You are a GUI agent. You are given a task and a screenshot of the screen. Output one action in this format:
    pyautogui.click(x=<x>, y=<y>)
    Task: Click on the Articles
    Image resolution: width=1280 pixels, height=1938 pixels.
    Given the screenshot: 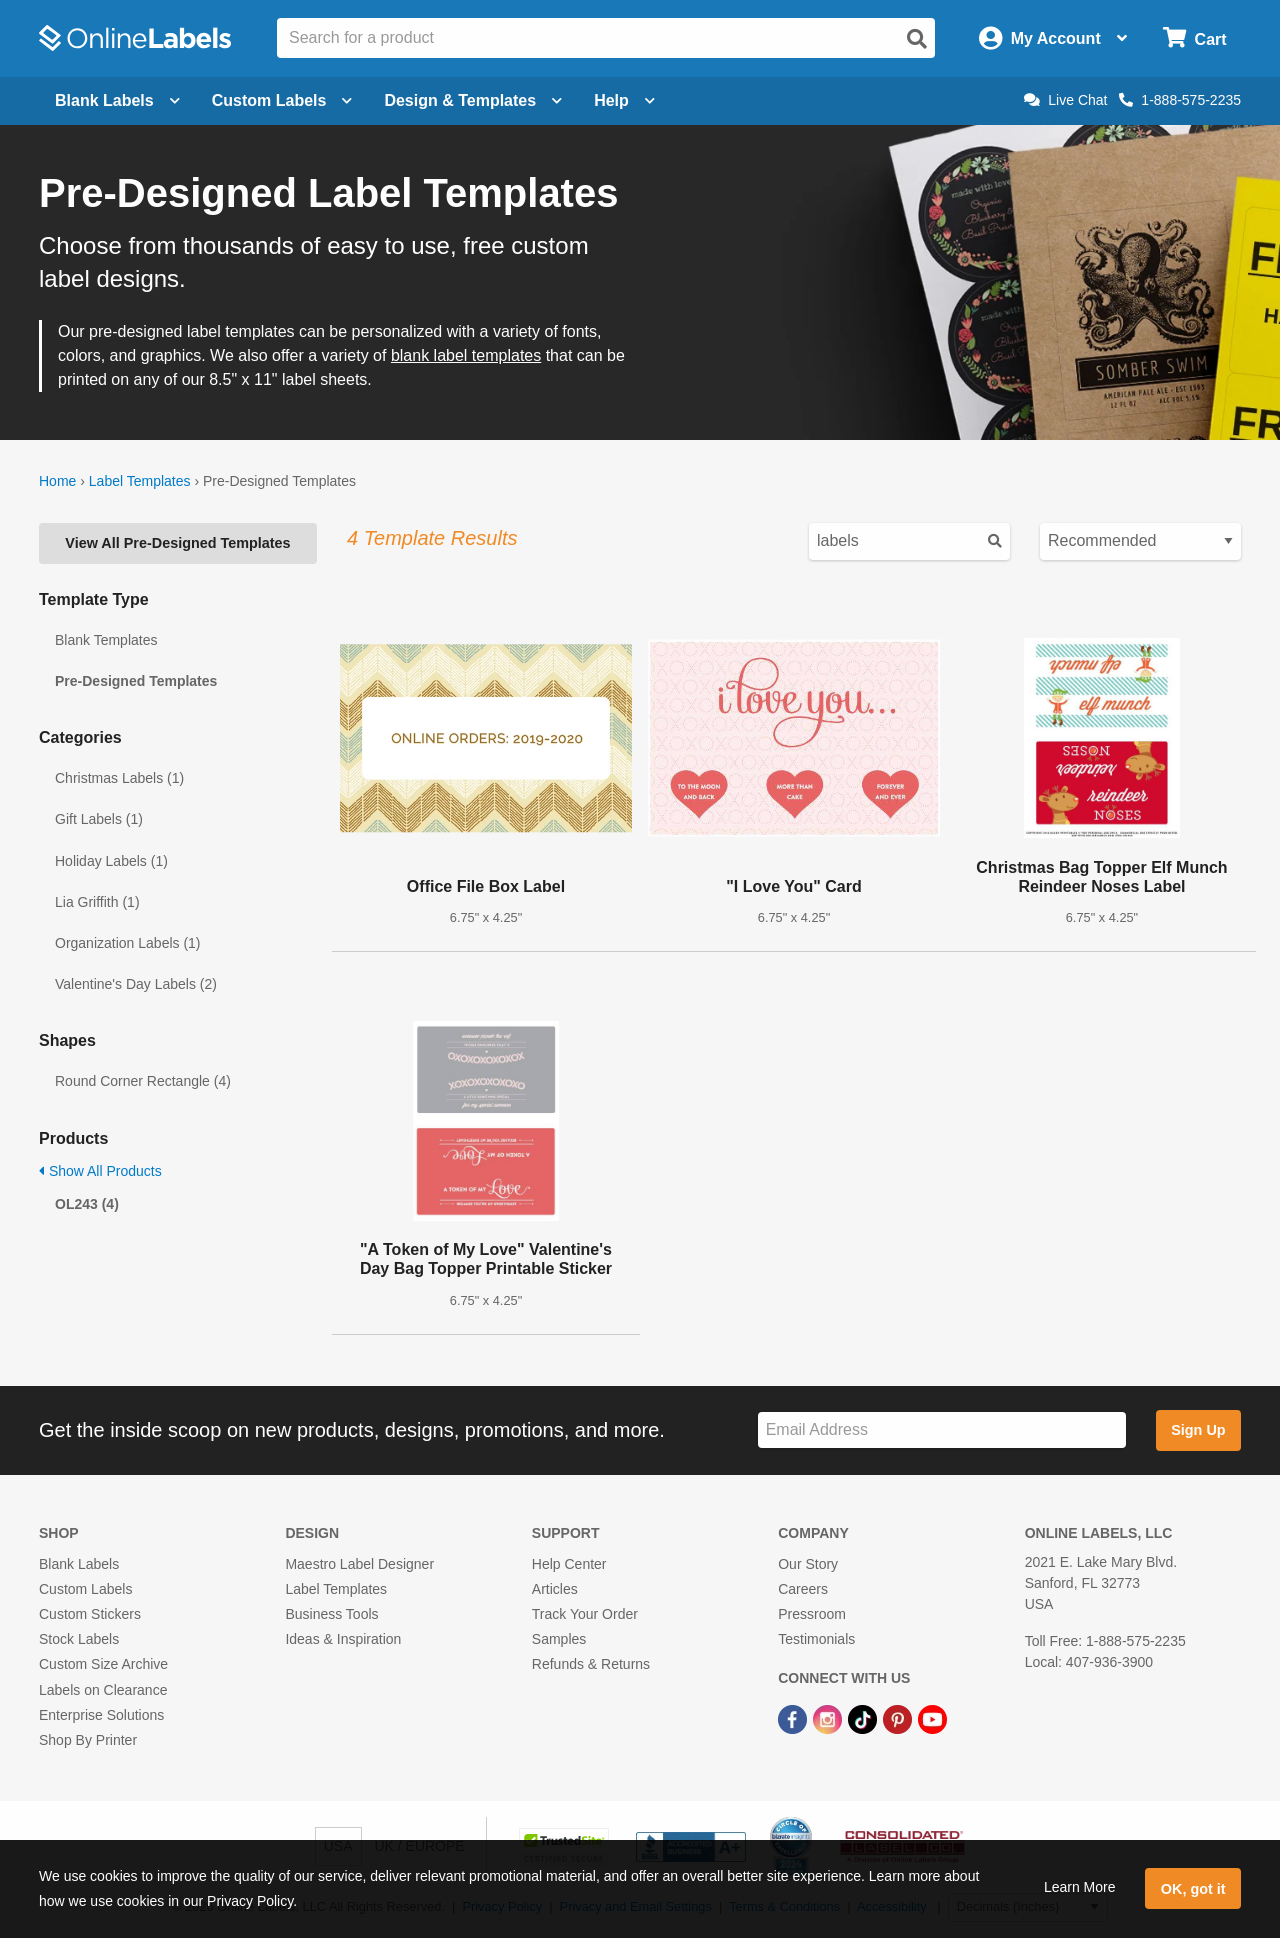 What is the action you would take?
    pyautogui.click(x=555, y=1589)
    